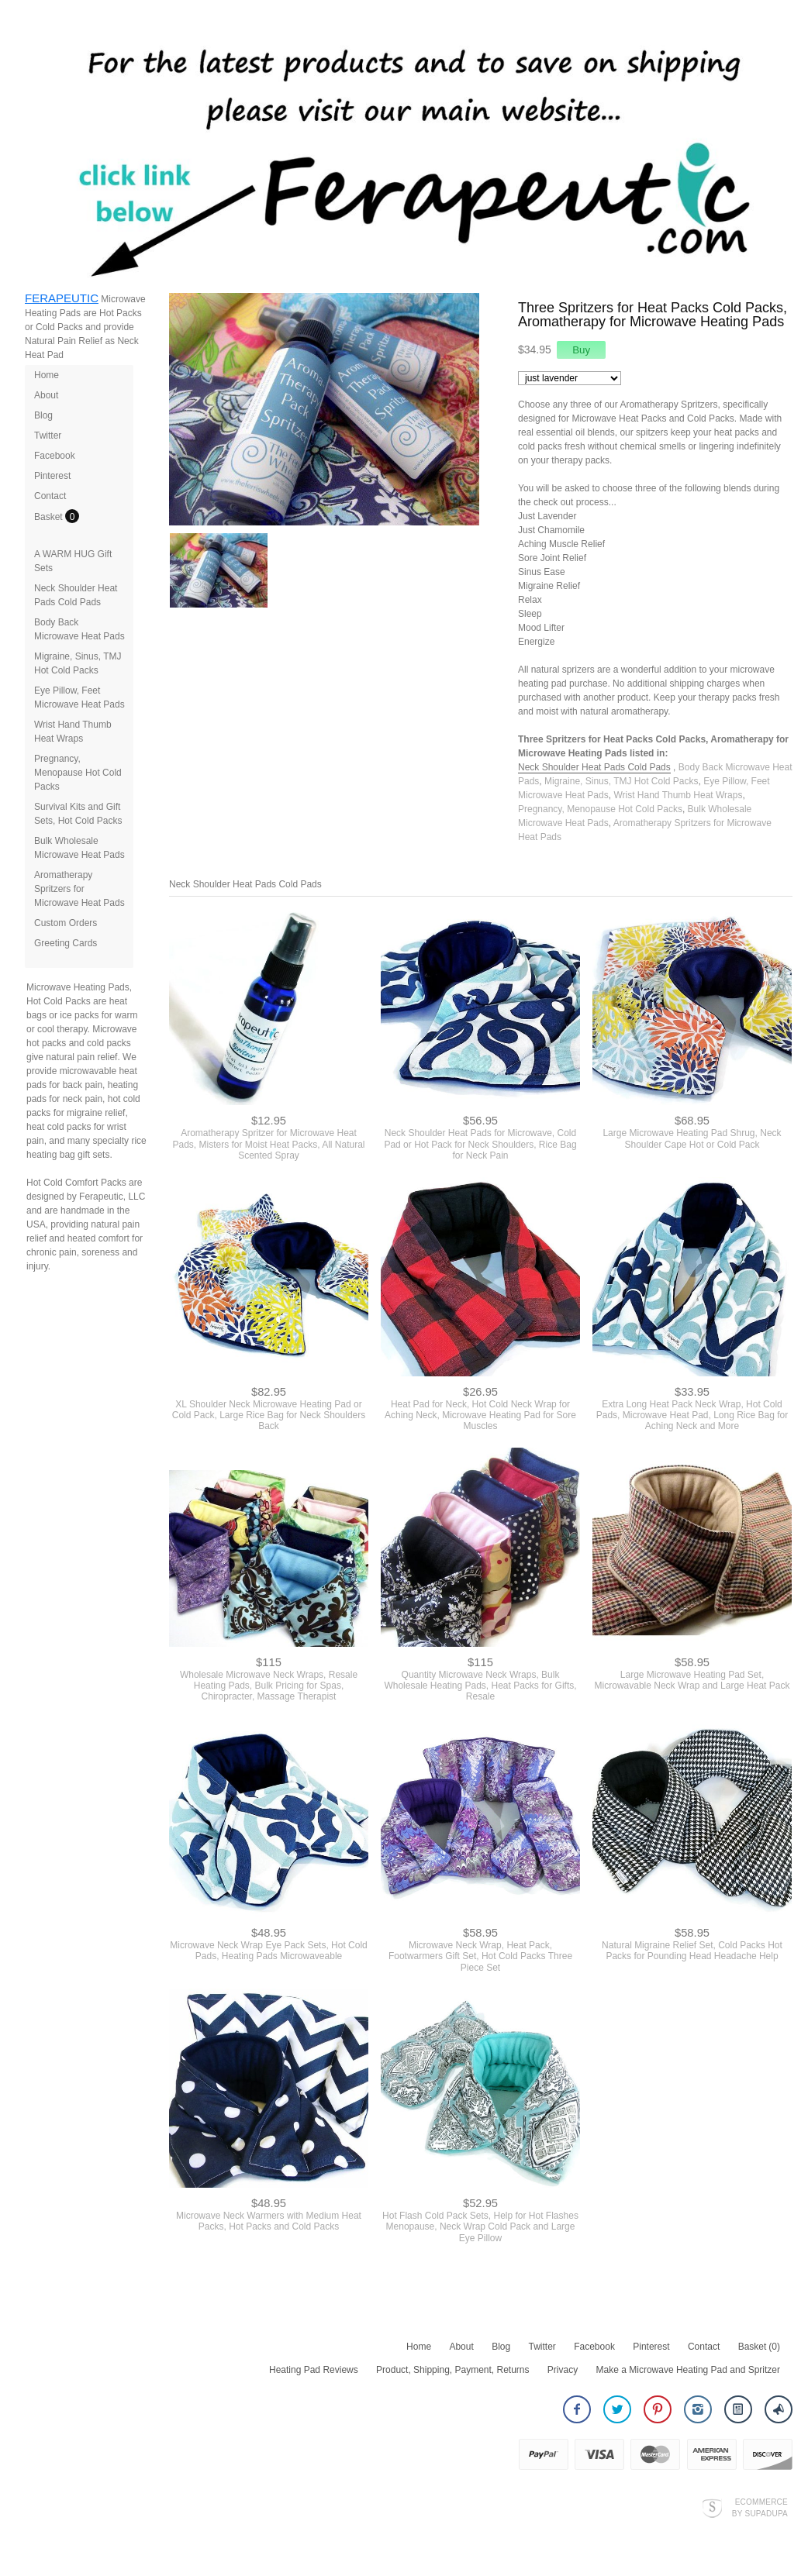  What do you see at coordinates (49, 516) in the screenshot?
I see `Basket` at bounding box center [49, 516].